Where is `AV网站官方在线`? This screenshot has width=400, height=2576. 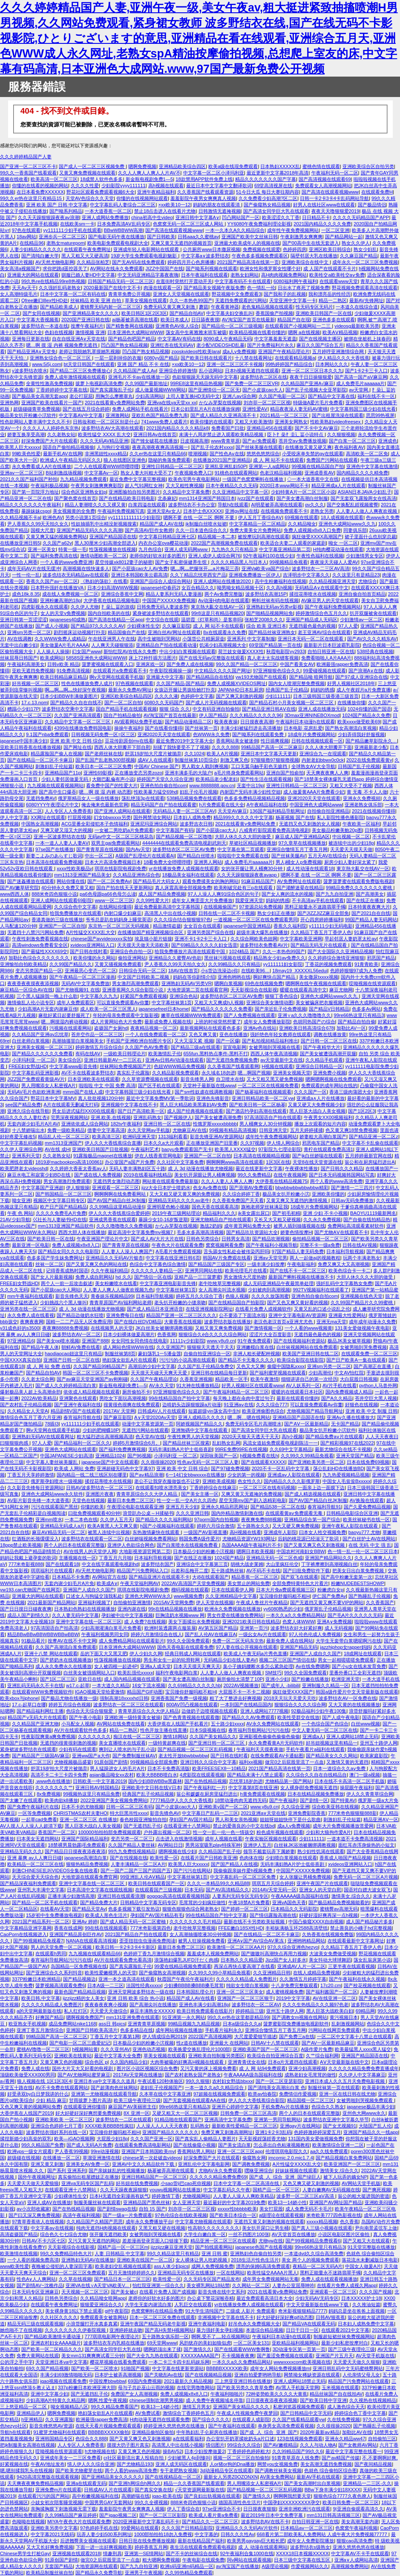
AV网站官方在线 is located at coordinates (109, 1576).